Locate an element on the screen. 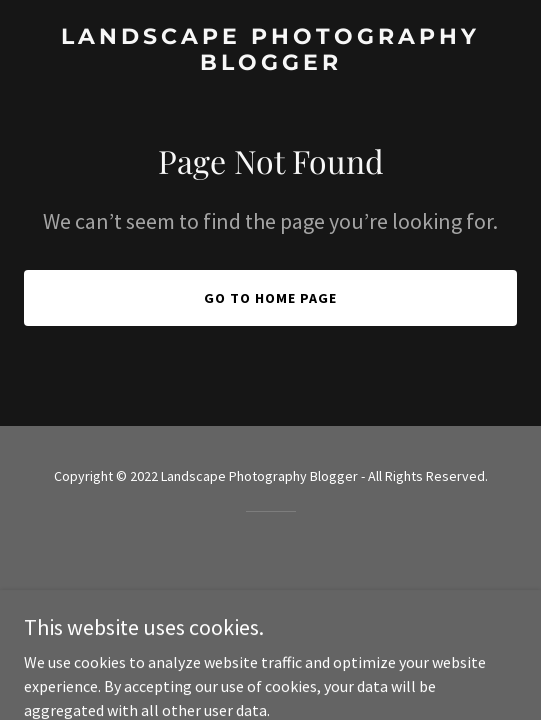 This screenshot has height=720, width=541. [link] is located at coordinates (270, 64).